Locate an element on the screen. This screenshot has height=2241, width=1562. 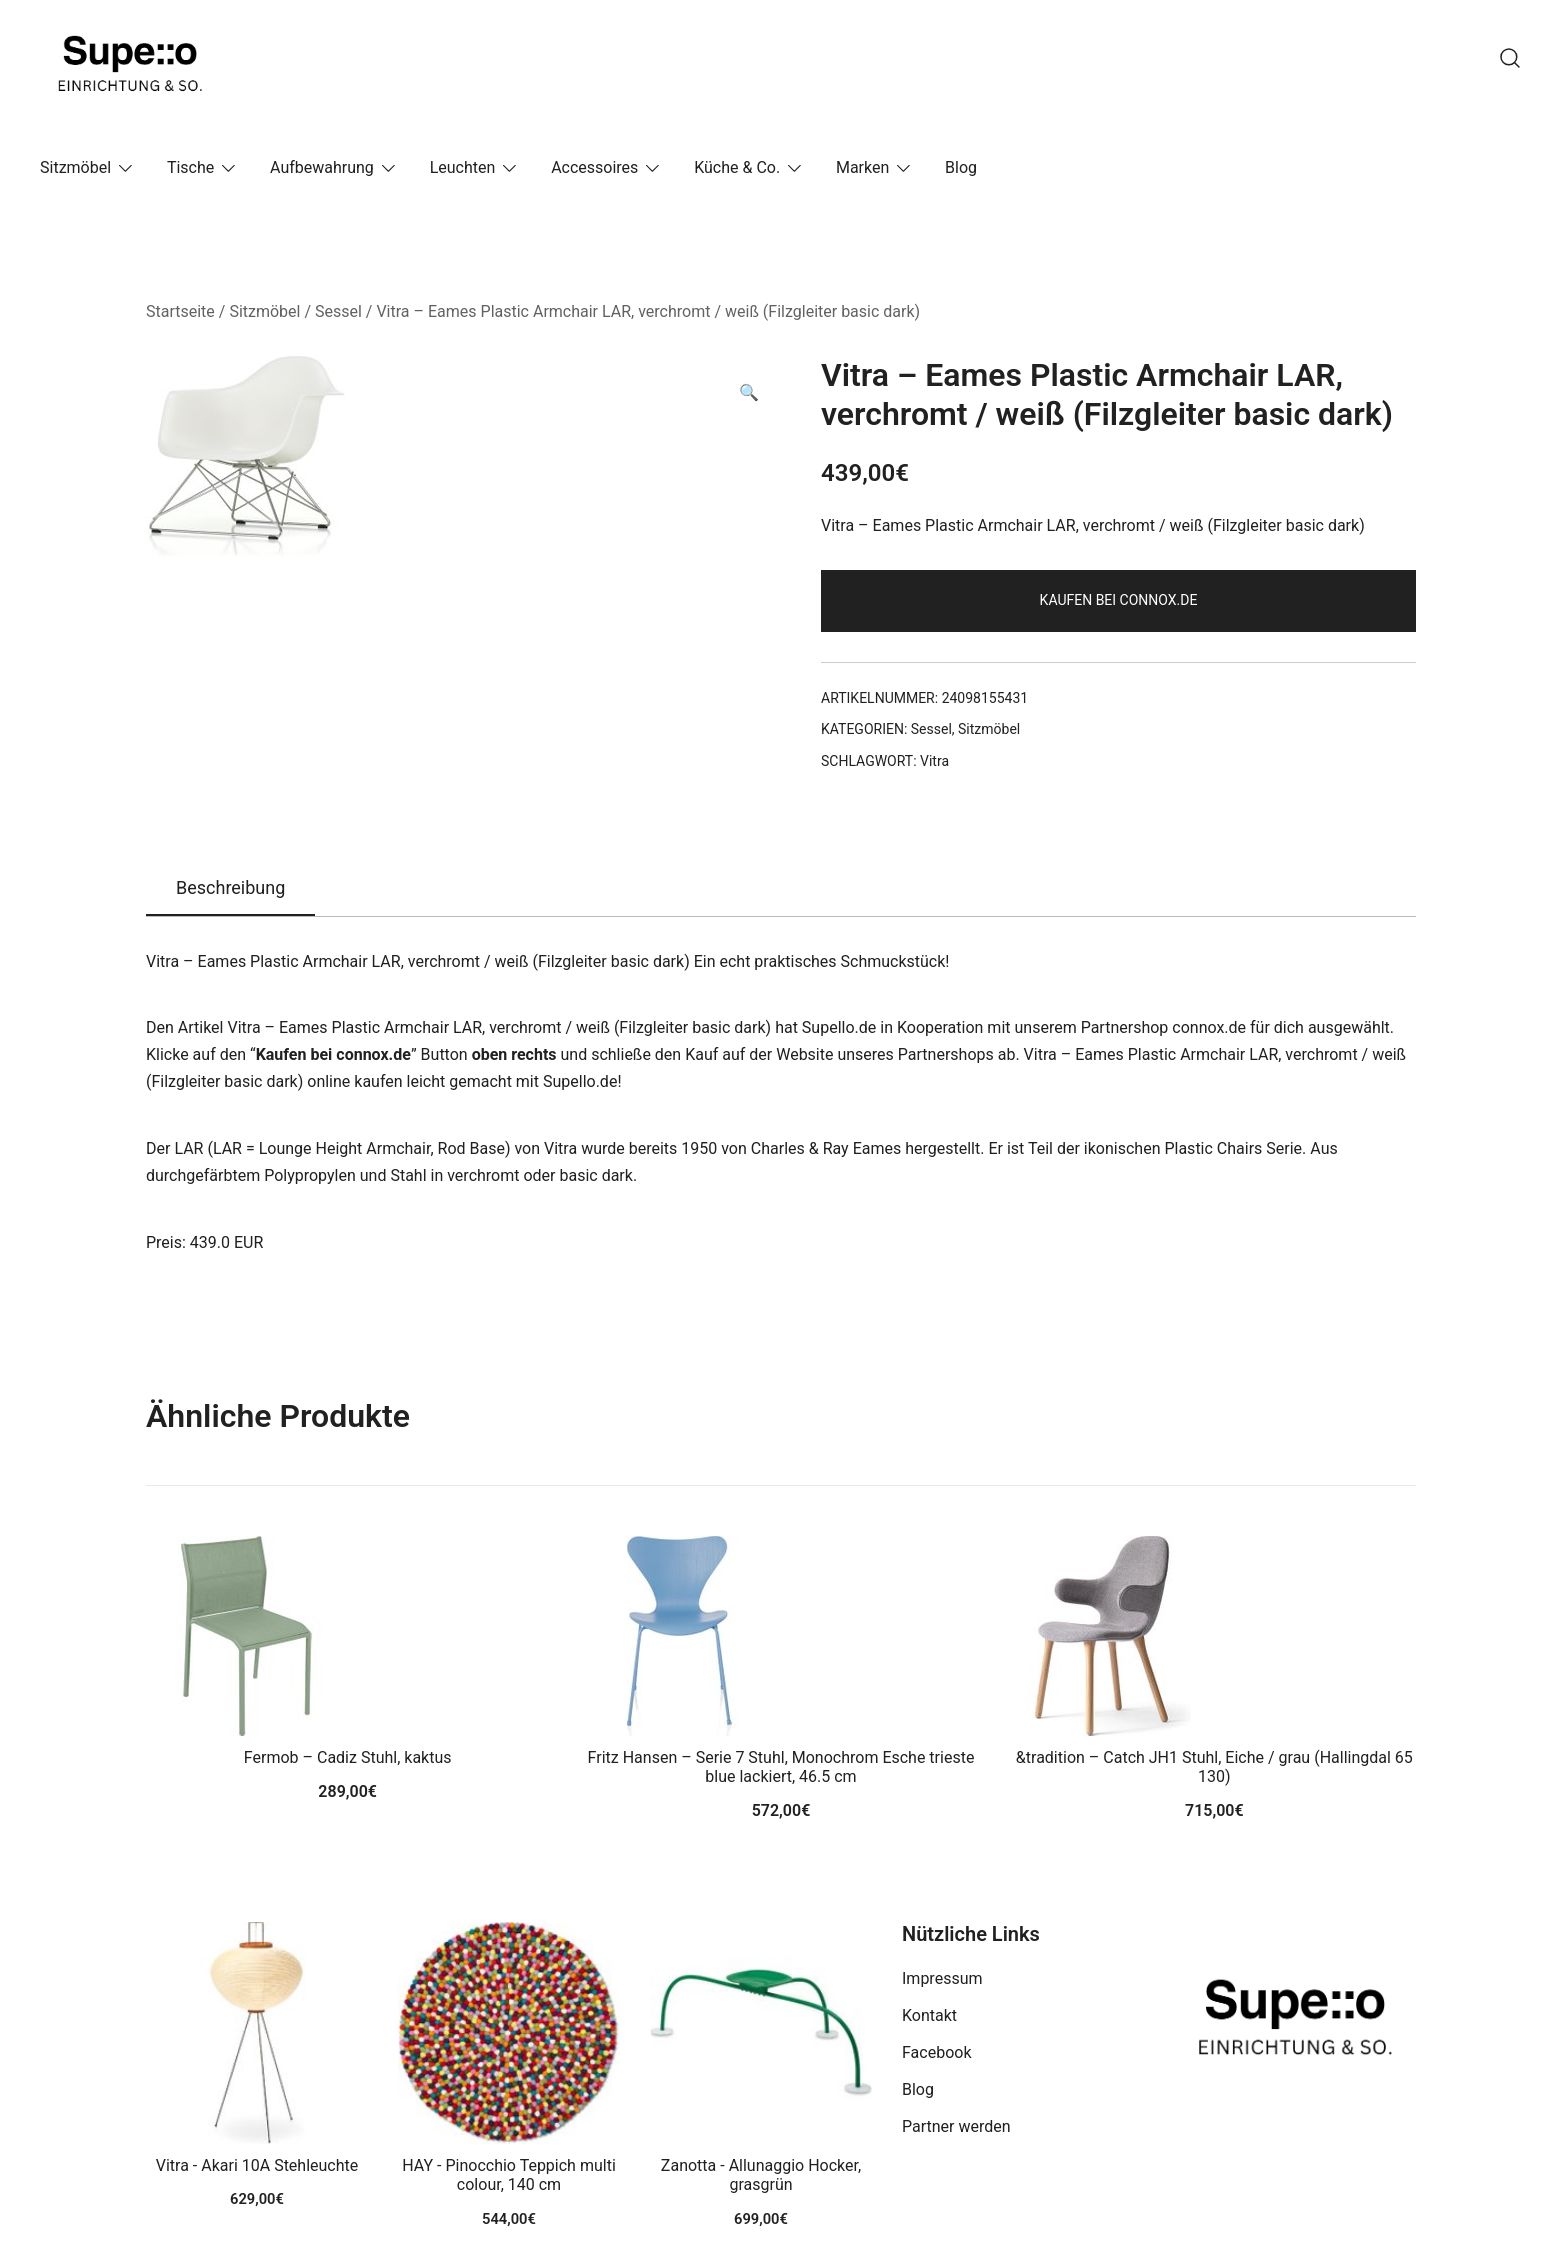
Kaufen bei connox.de is located at coordinates (1119, 600).